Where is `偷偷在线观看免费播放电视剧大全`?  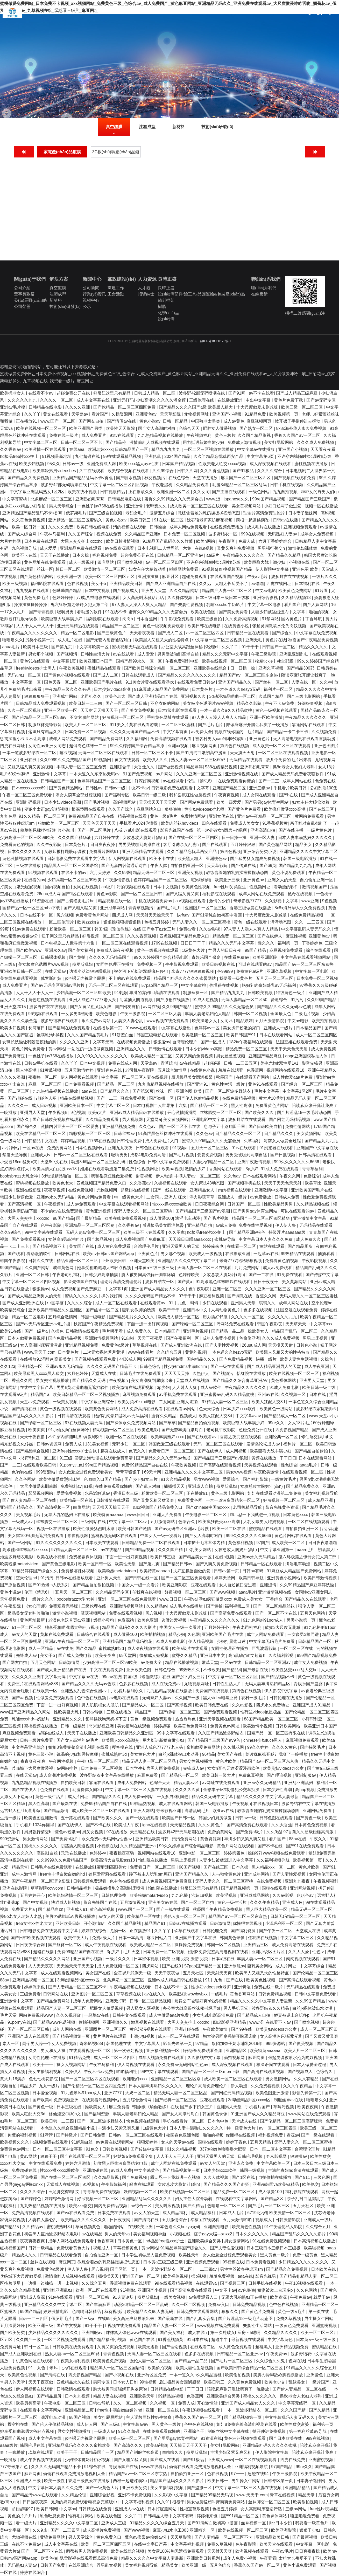
偷偷在线观看免费播放电视剧大全 is located at coordinates (200, 2466).